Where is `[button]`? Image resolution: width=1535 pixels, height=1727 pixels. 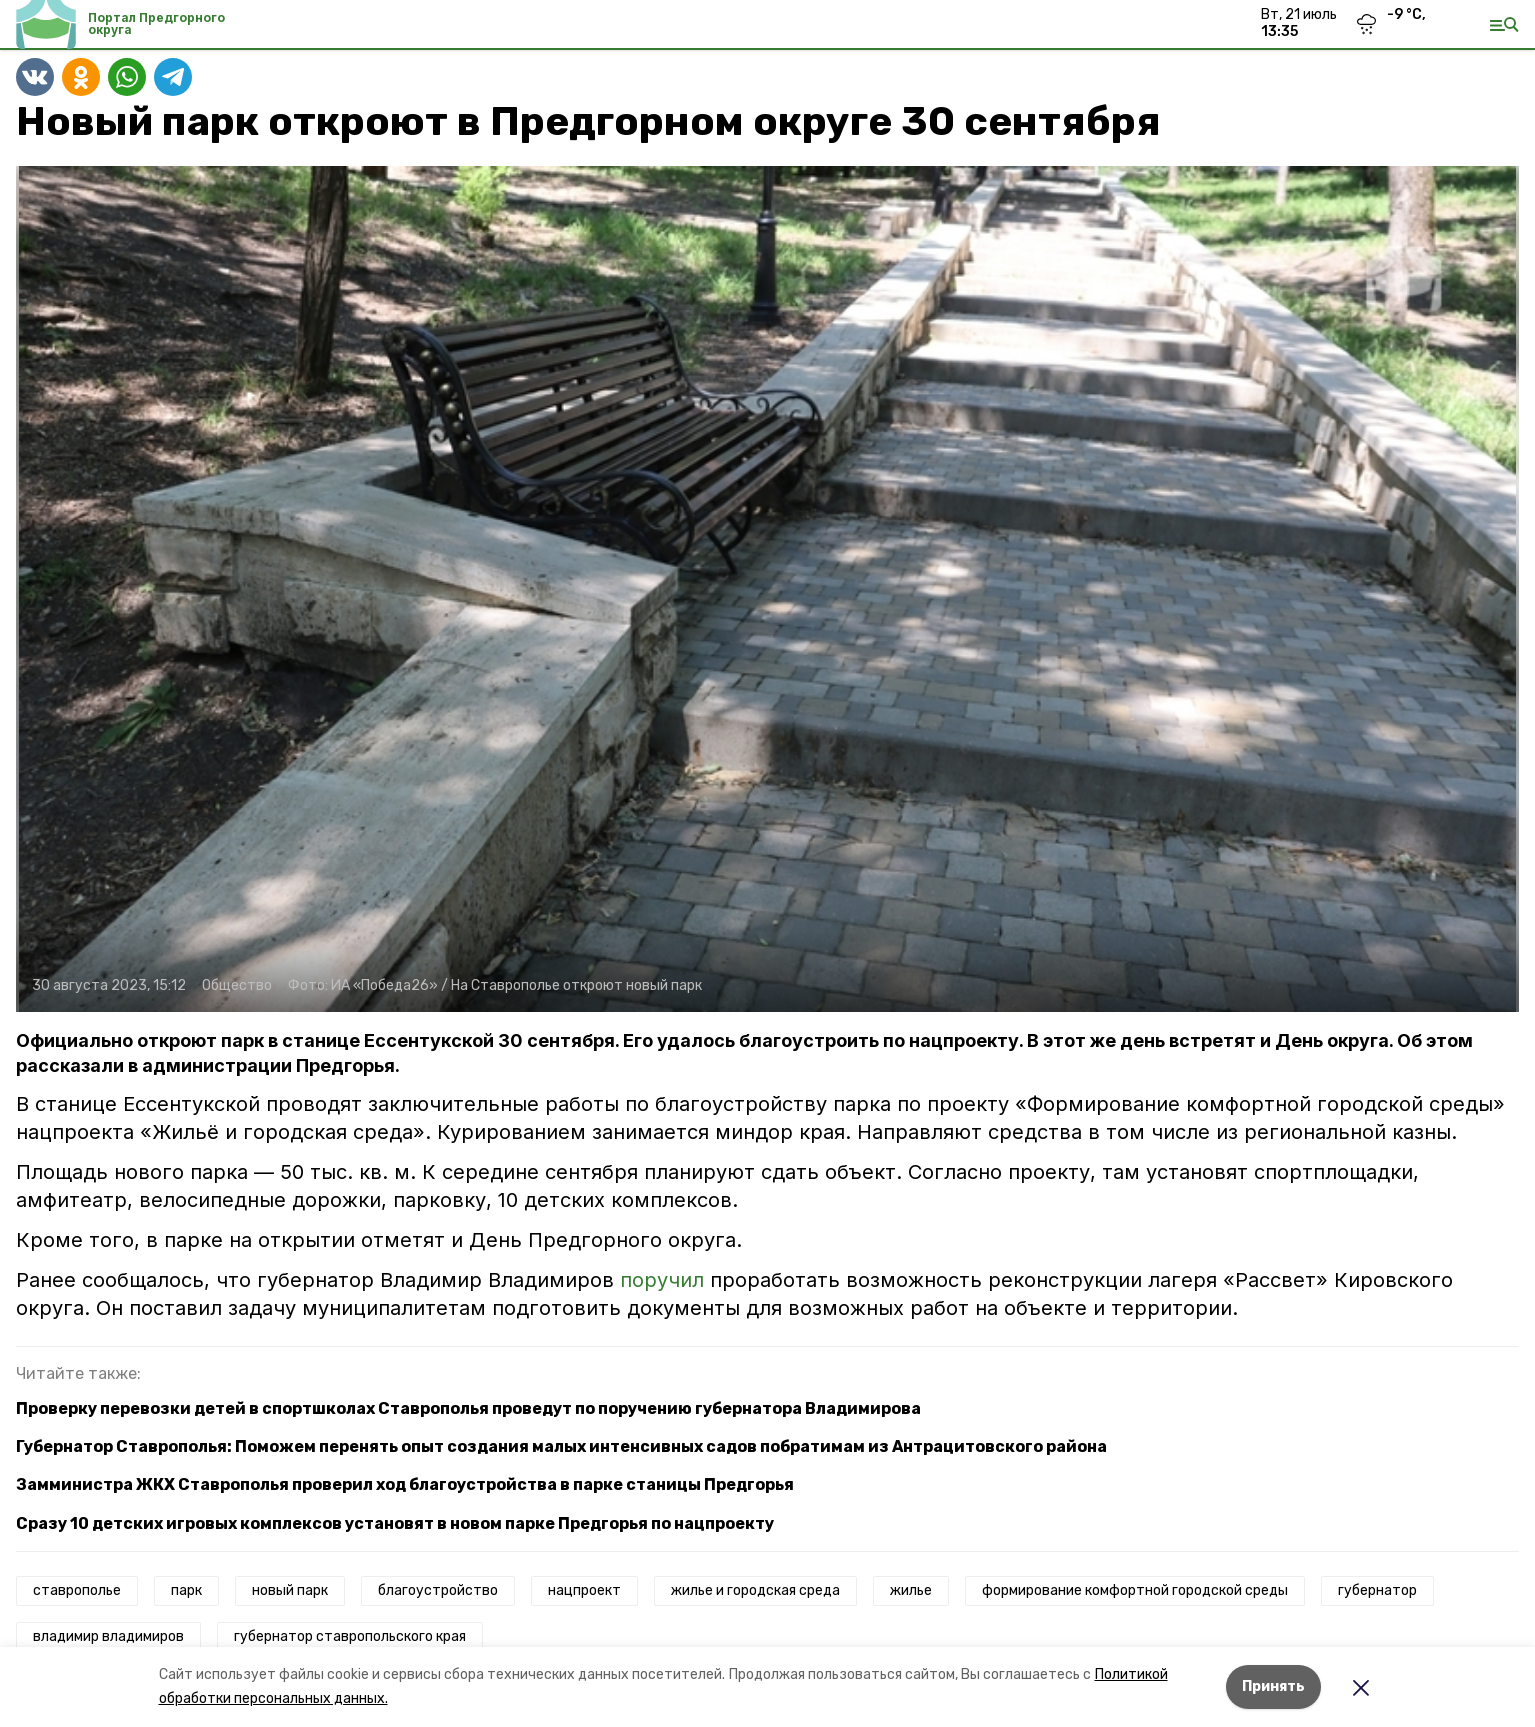 [button] is located at coordinates (767, 588).